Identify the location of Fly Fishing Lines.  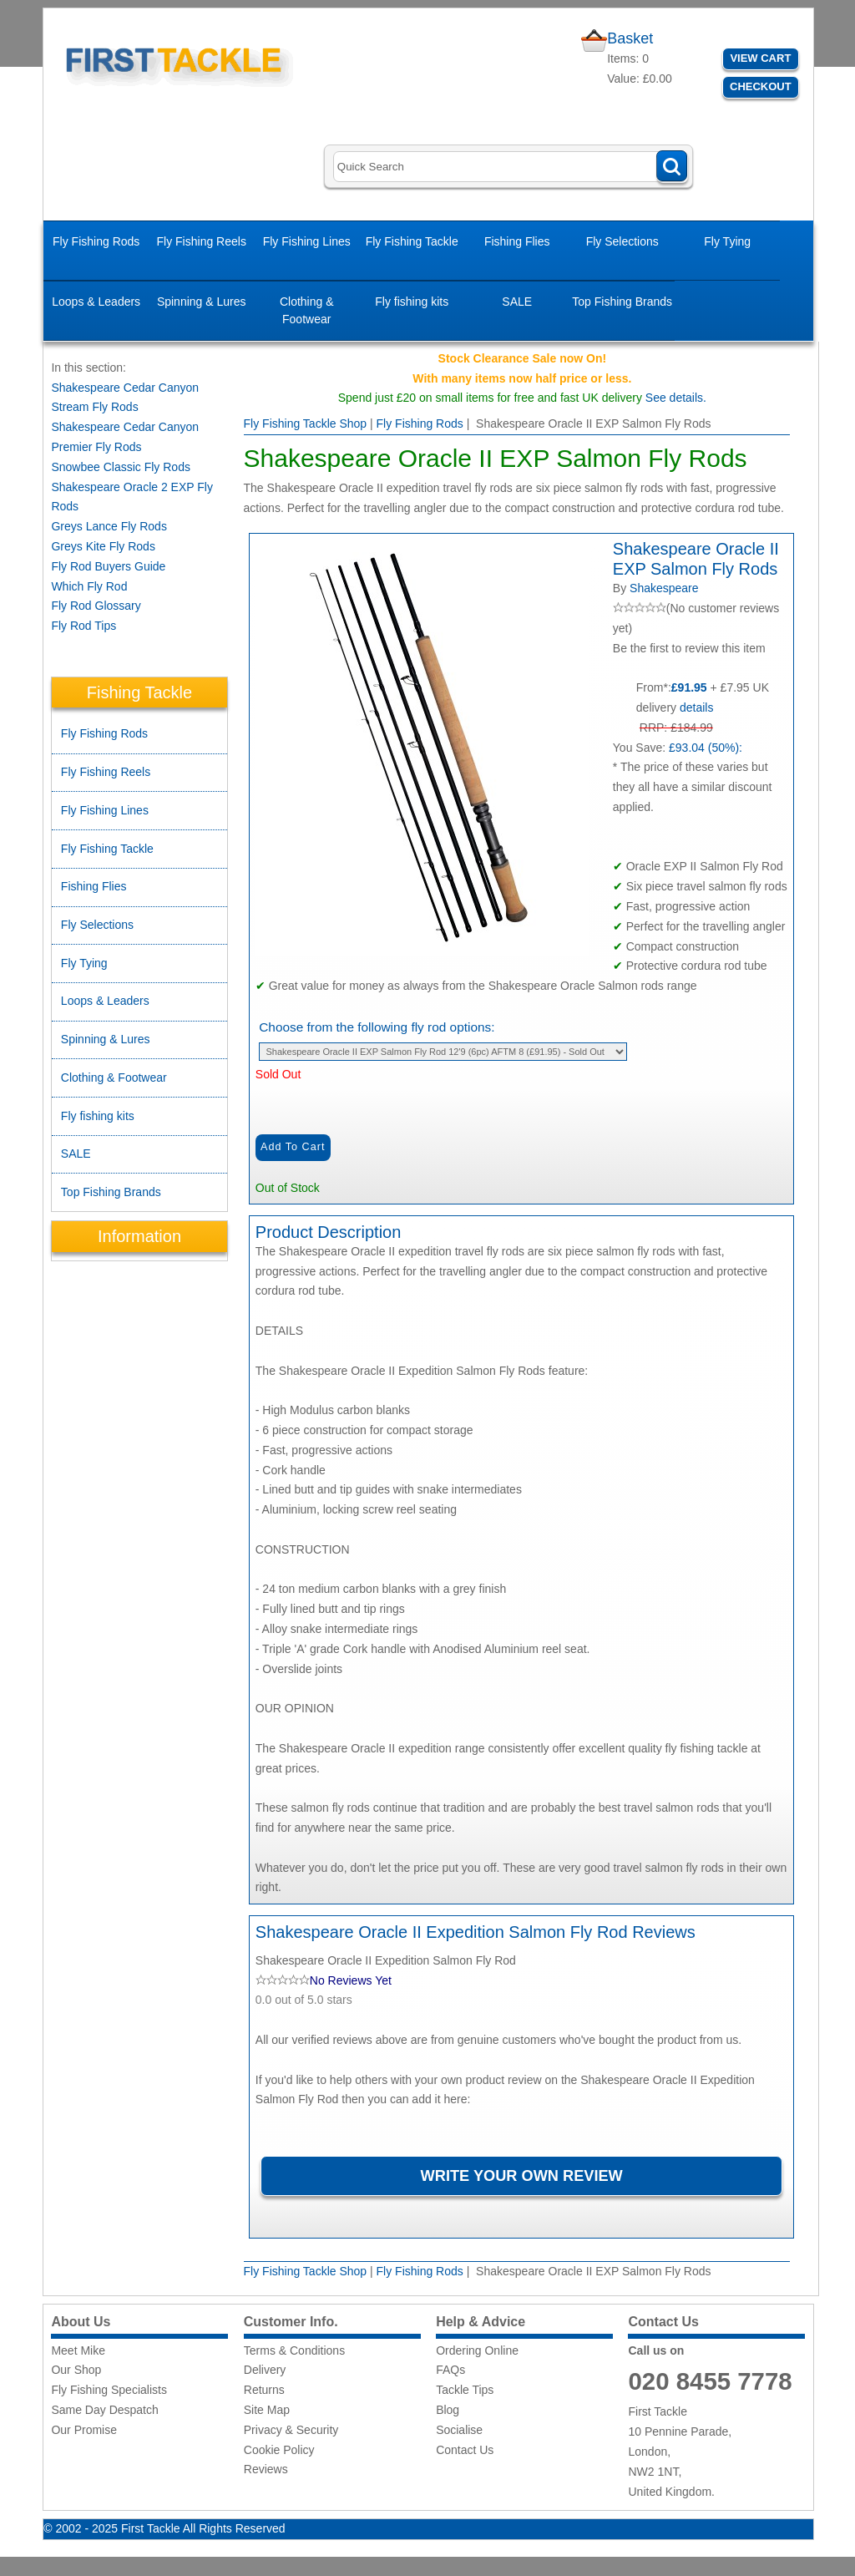
(307, 241).